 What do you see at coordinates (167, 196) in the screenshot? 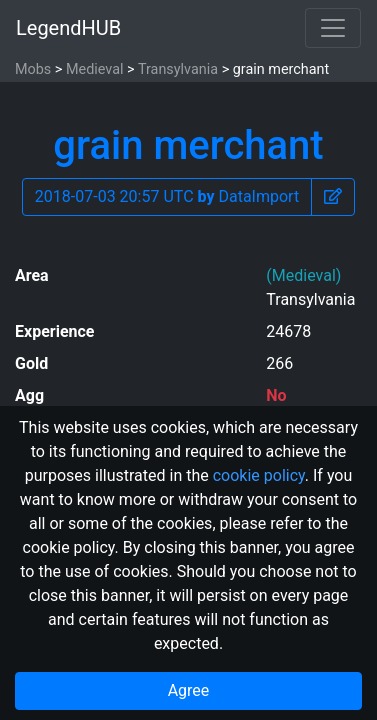
I see `2018-07-03 20:57 UTC DataImport` at bounding box center [167, 196].